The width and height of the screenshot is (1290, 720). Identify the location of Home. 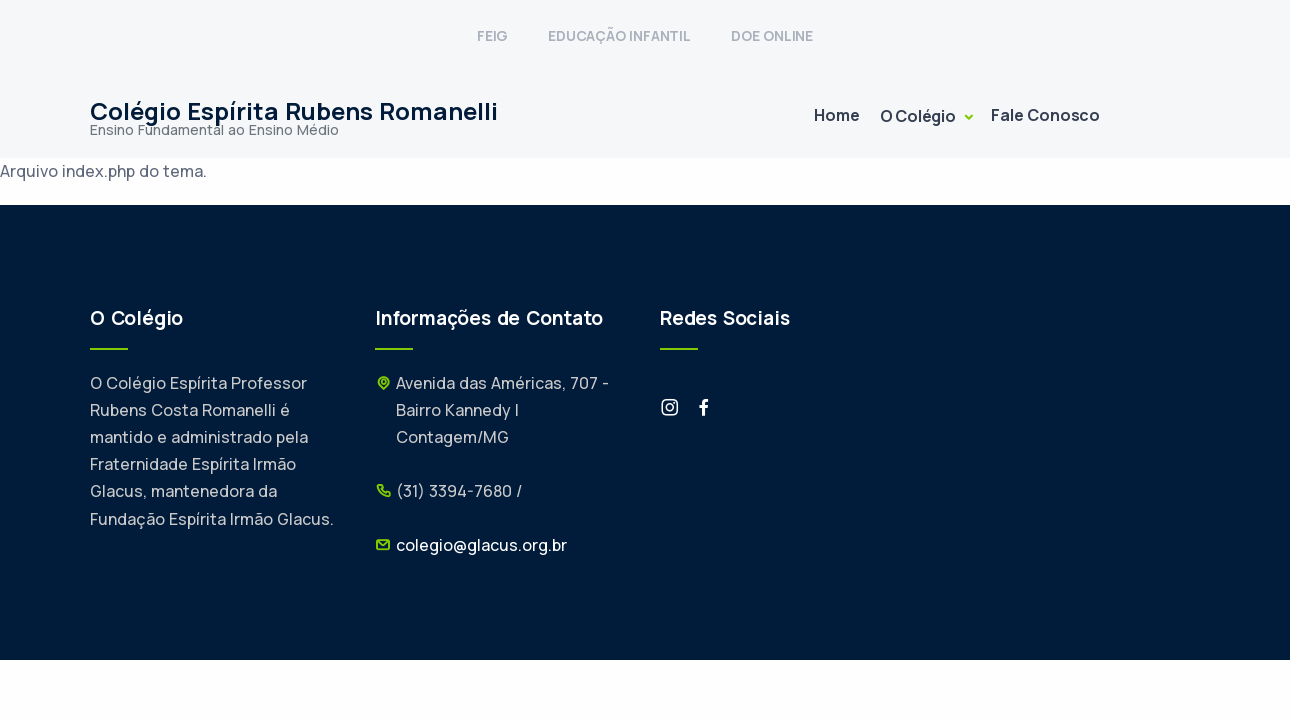
(836, 115).